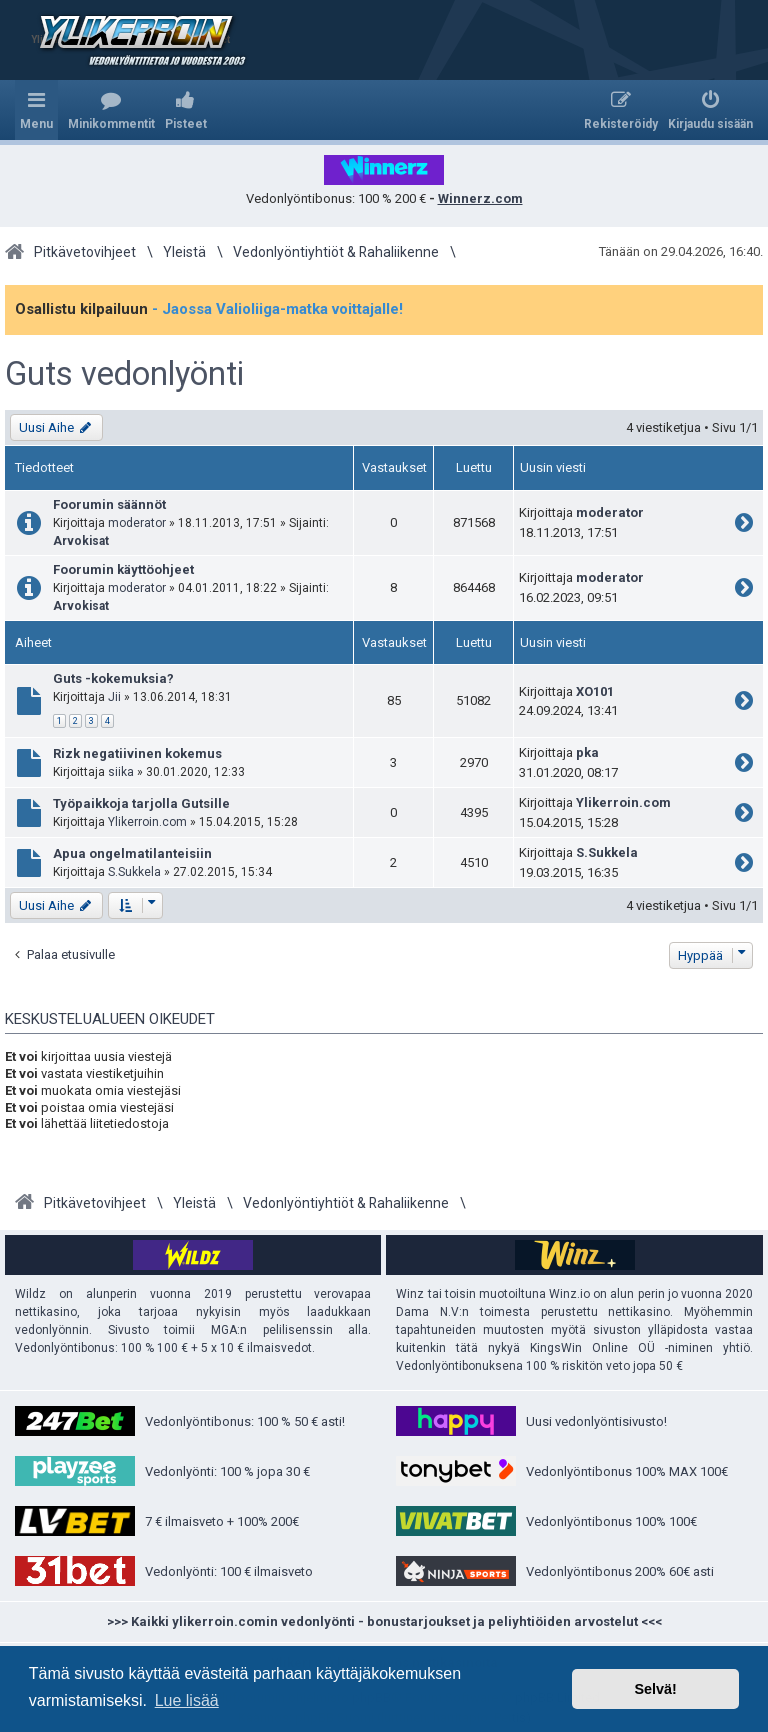  I want to click on Foorumin säännöt, so click(109, 504).